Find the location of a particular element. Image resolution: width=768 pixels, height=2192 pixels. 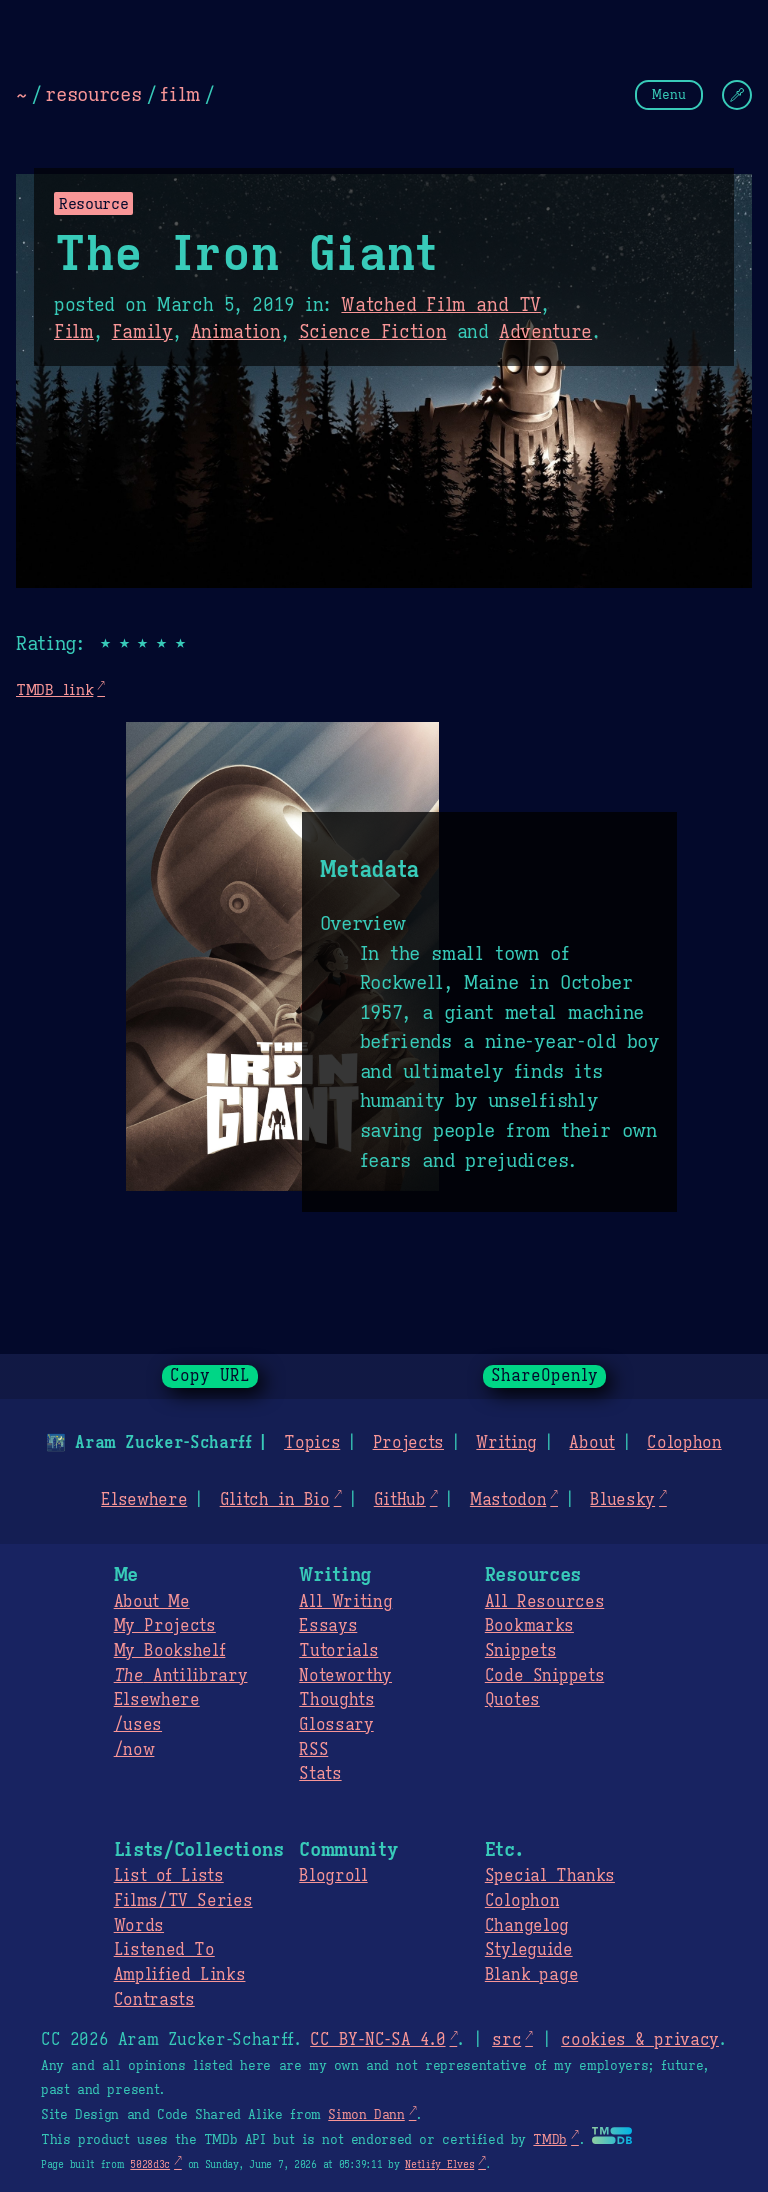

Antilibrary is located at coordinates (181, 1676).